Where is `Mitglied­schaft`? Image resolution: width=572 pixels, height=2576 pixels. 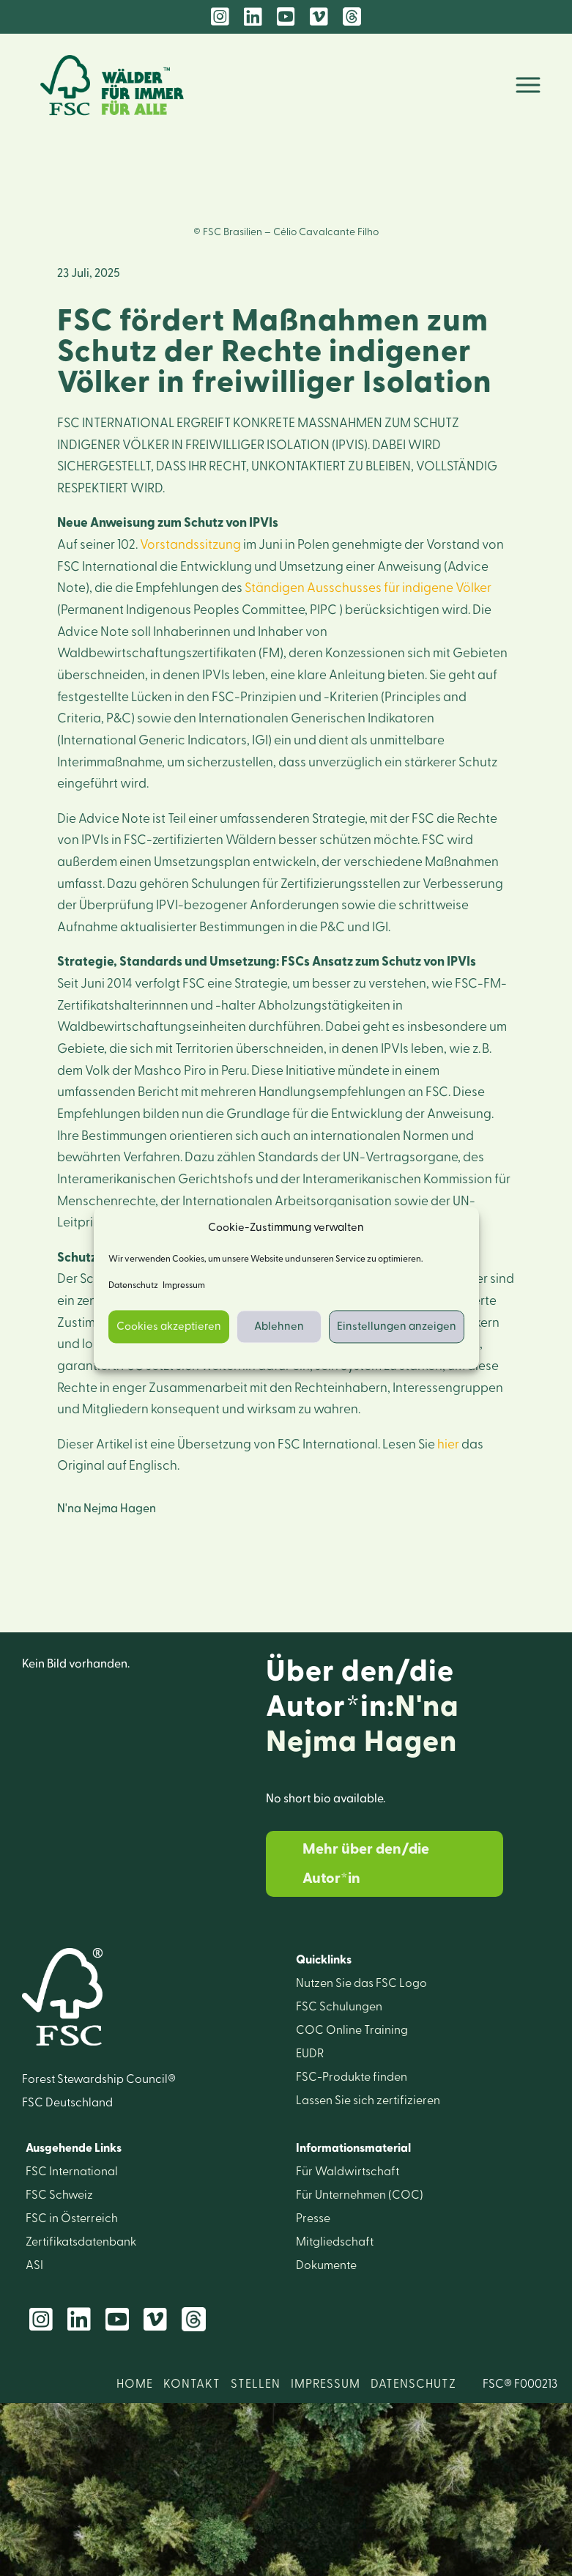
Mitglied­schaft is located at coordinates (335, 2242).